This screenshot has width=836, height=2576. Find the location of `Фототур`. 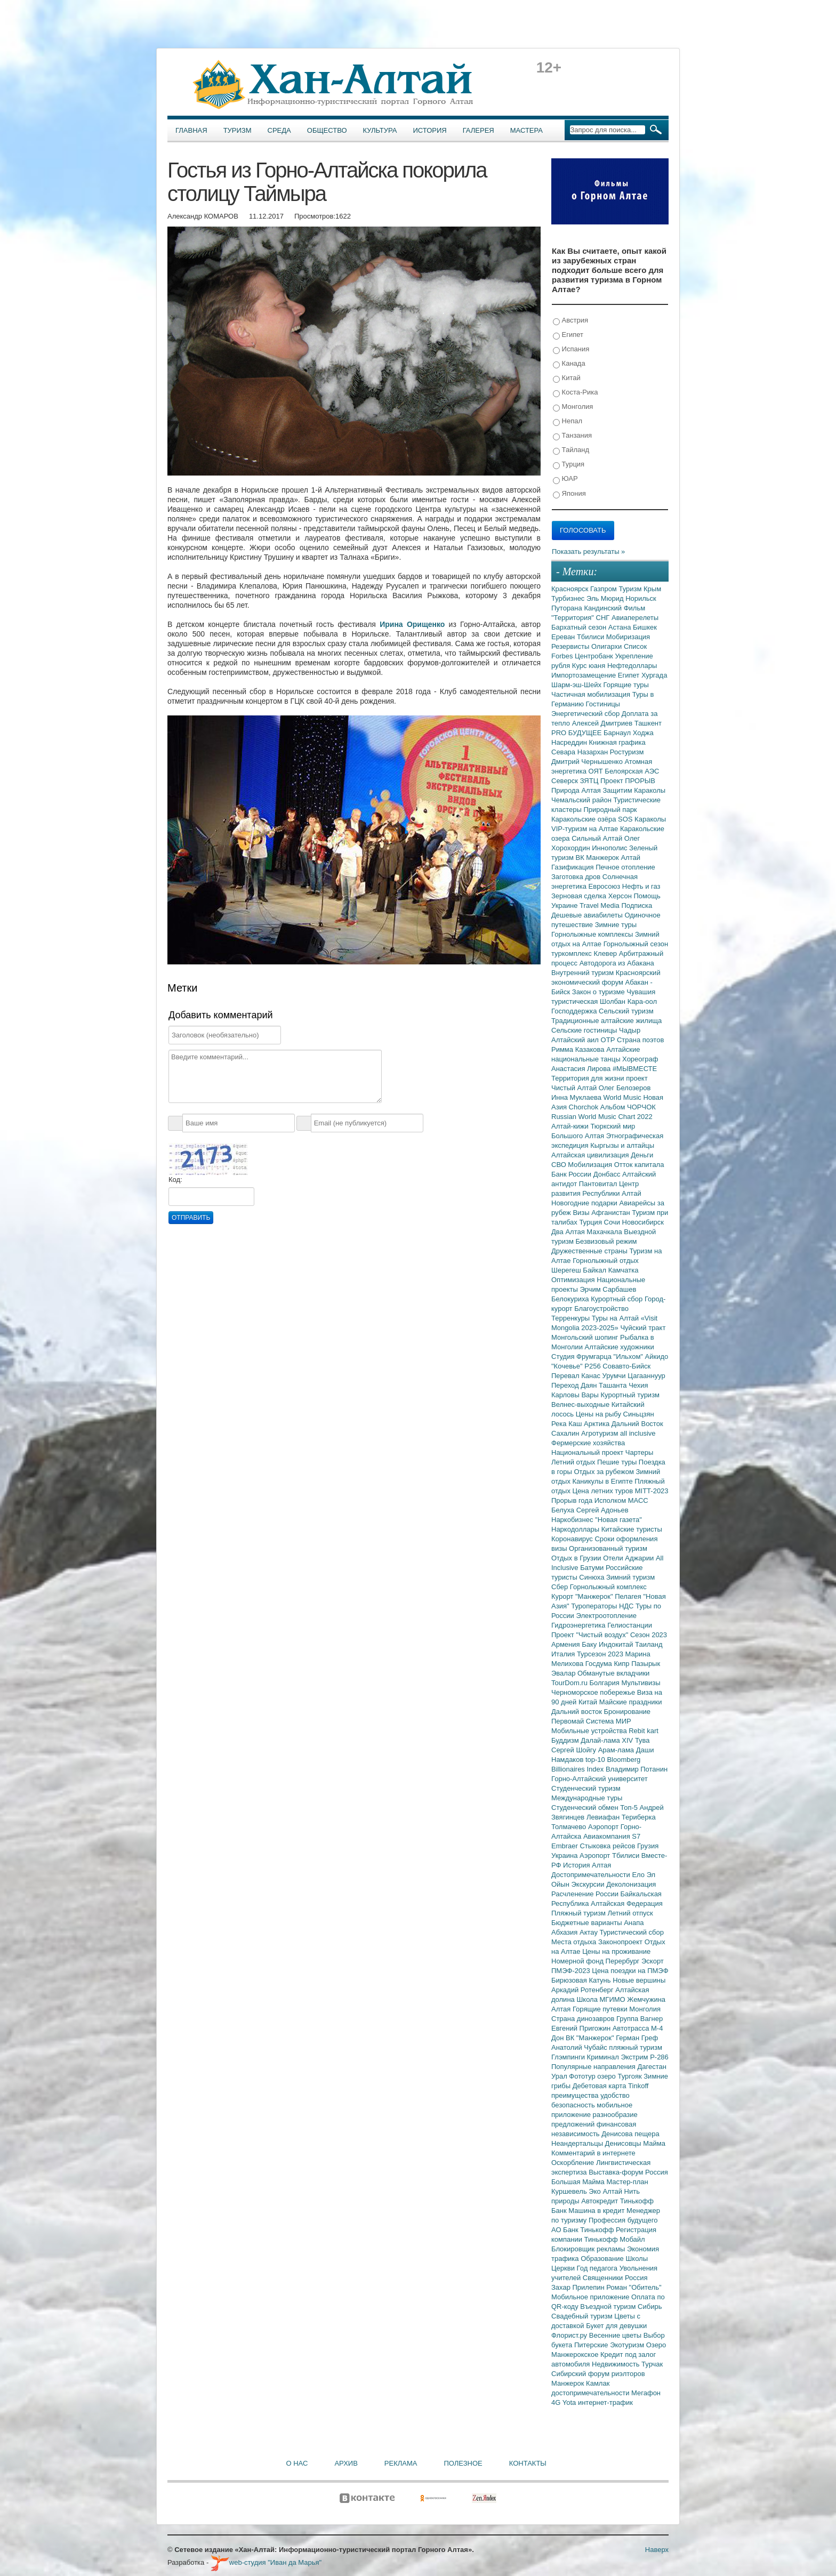

Фототур is located at coordinates (583, 2076).